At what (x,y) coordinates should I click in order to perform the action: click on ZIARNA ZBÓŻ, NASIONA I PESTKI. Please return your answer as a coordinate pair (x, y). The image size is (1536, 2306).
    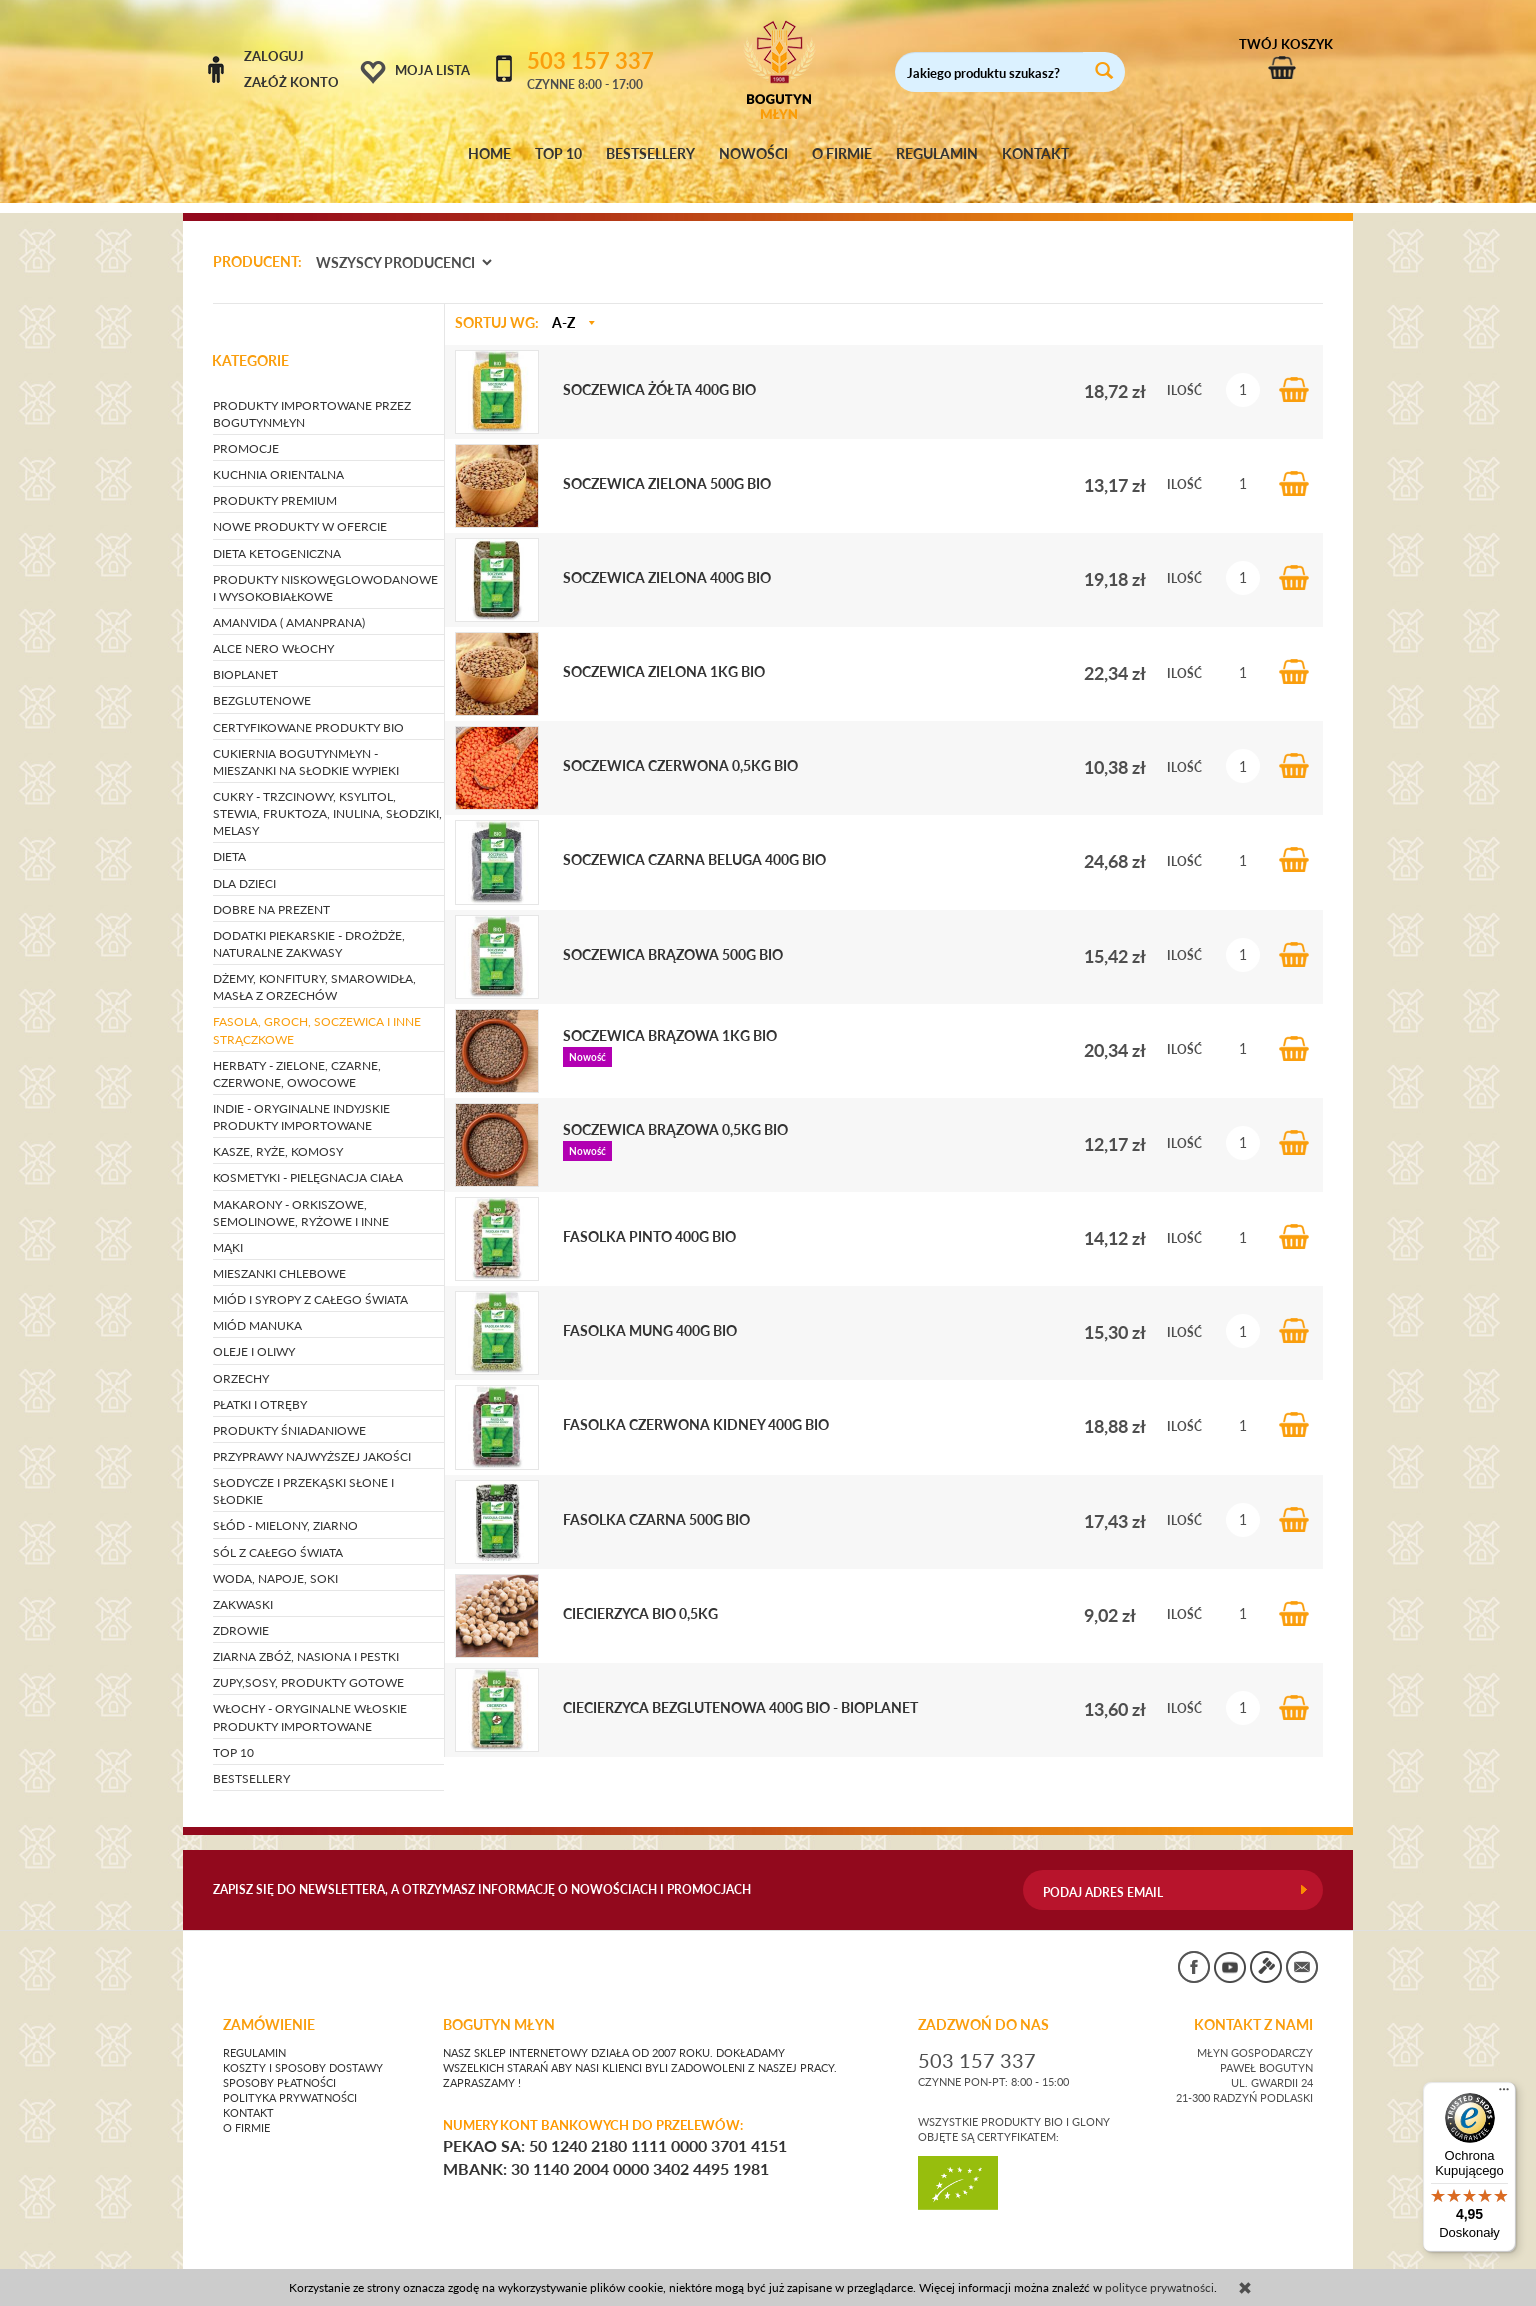
    Looking at the image, I should click on (306, 1637).